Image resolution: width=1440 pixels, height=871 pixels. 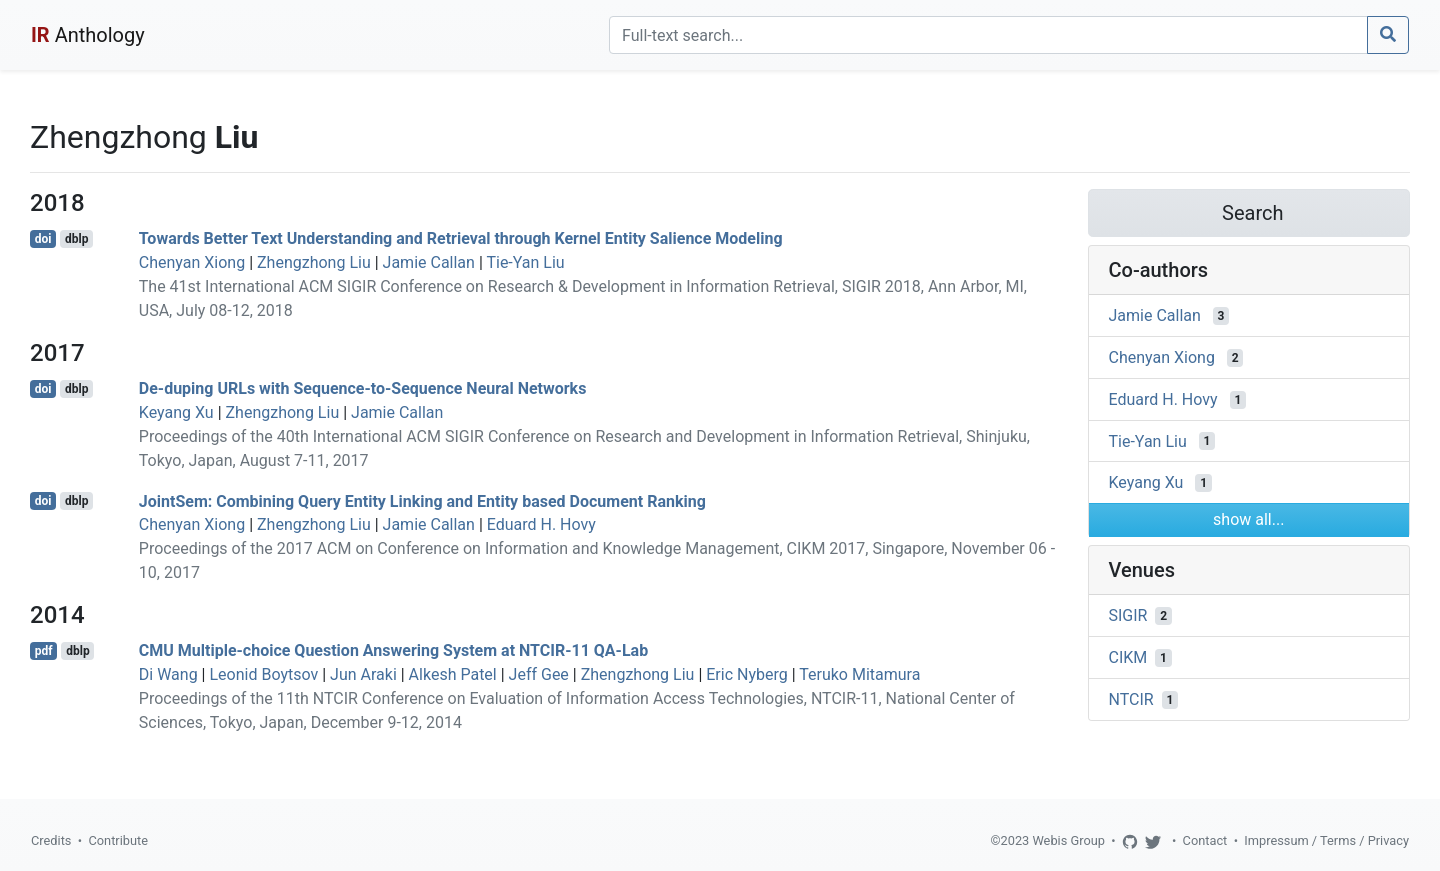 I want to click on Keyang Xu, so click(x=176, y=412).